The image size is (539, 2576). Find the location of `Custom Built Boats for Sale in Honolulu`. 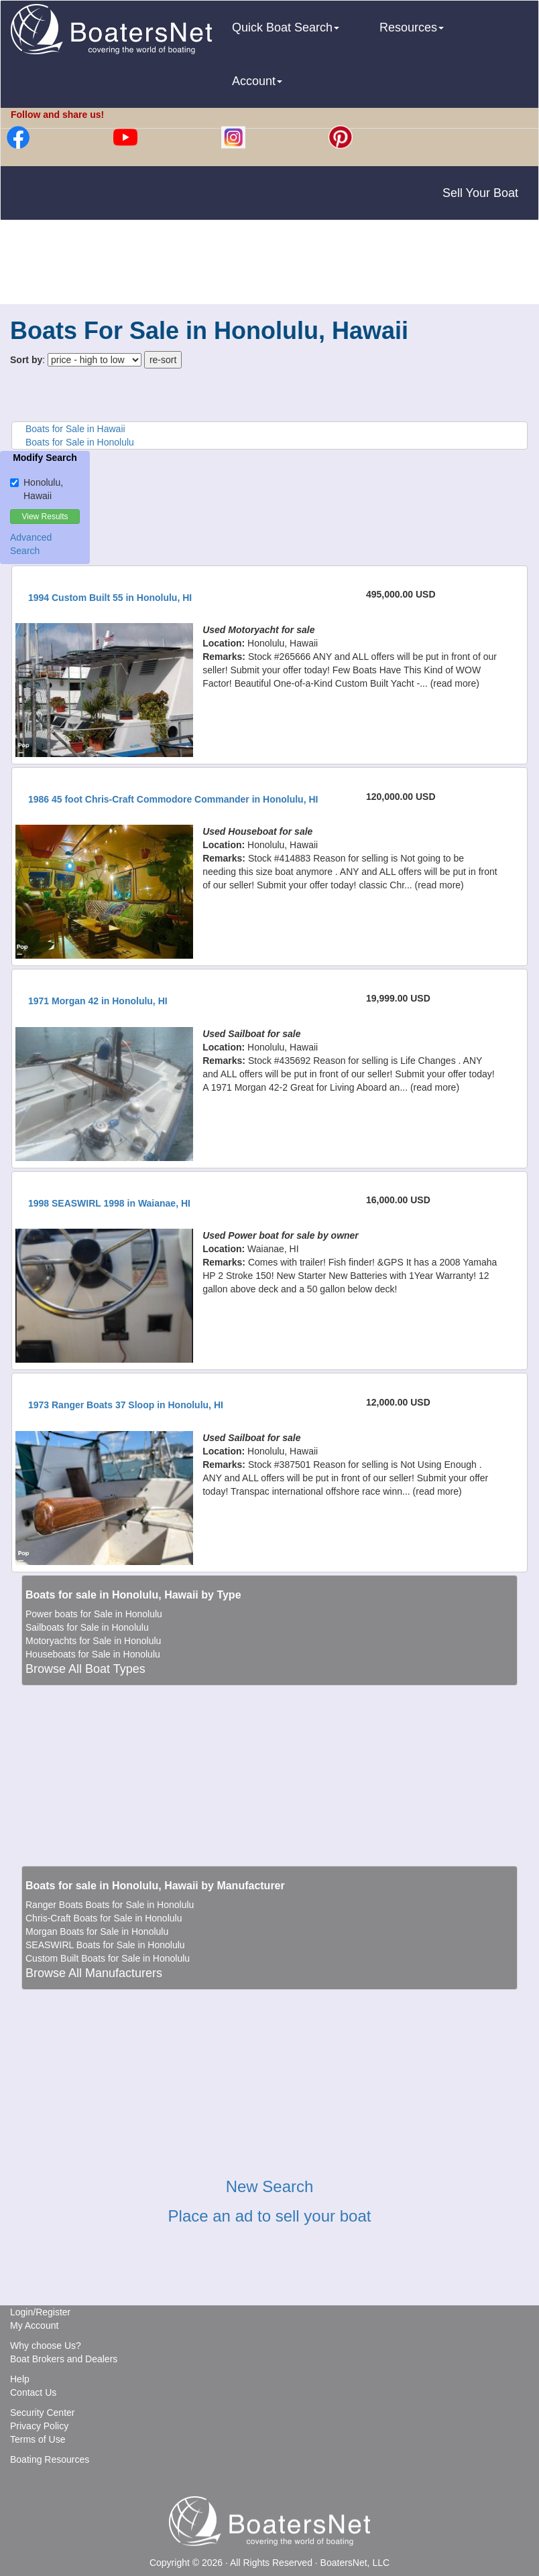

Custom Built Boats for Sale in Honolulu is located at coordinates (107, 1958).